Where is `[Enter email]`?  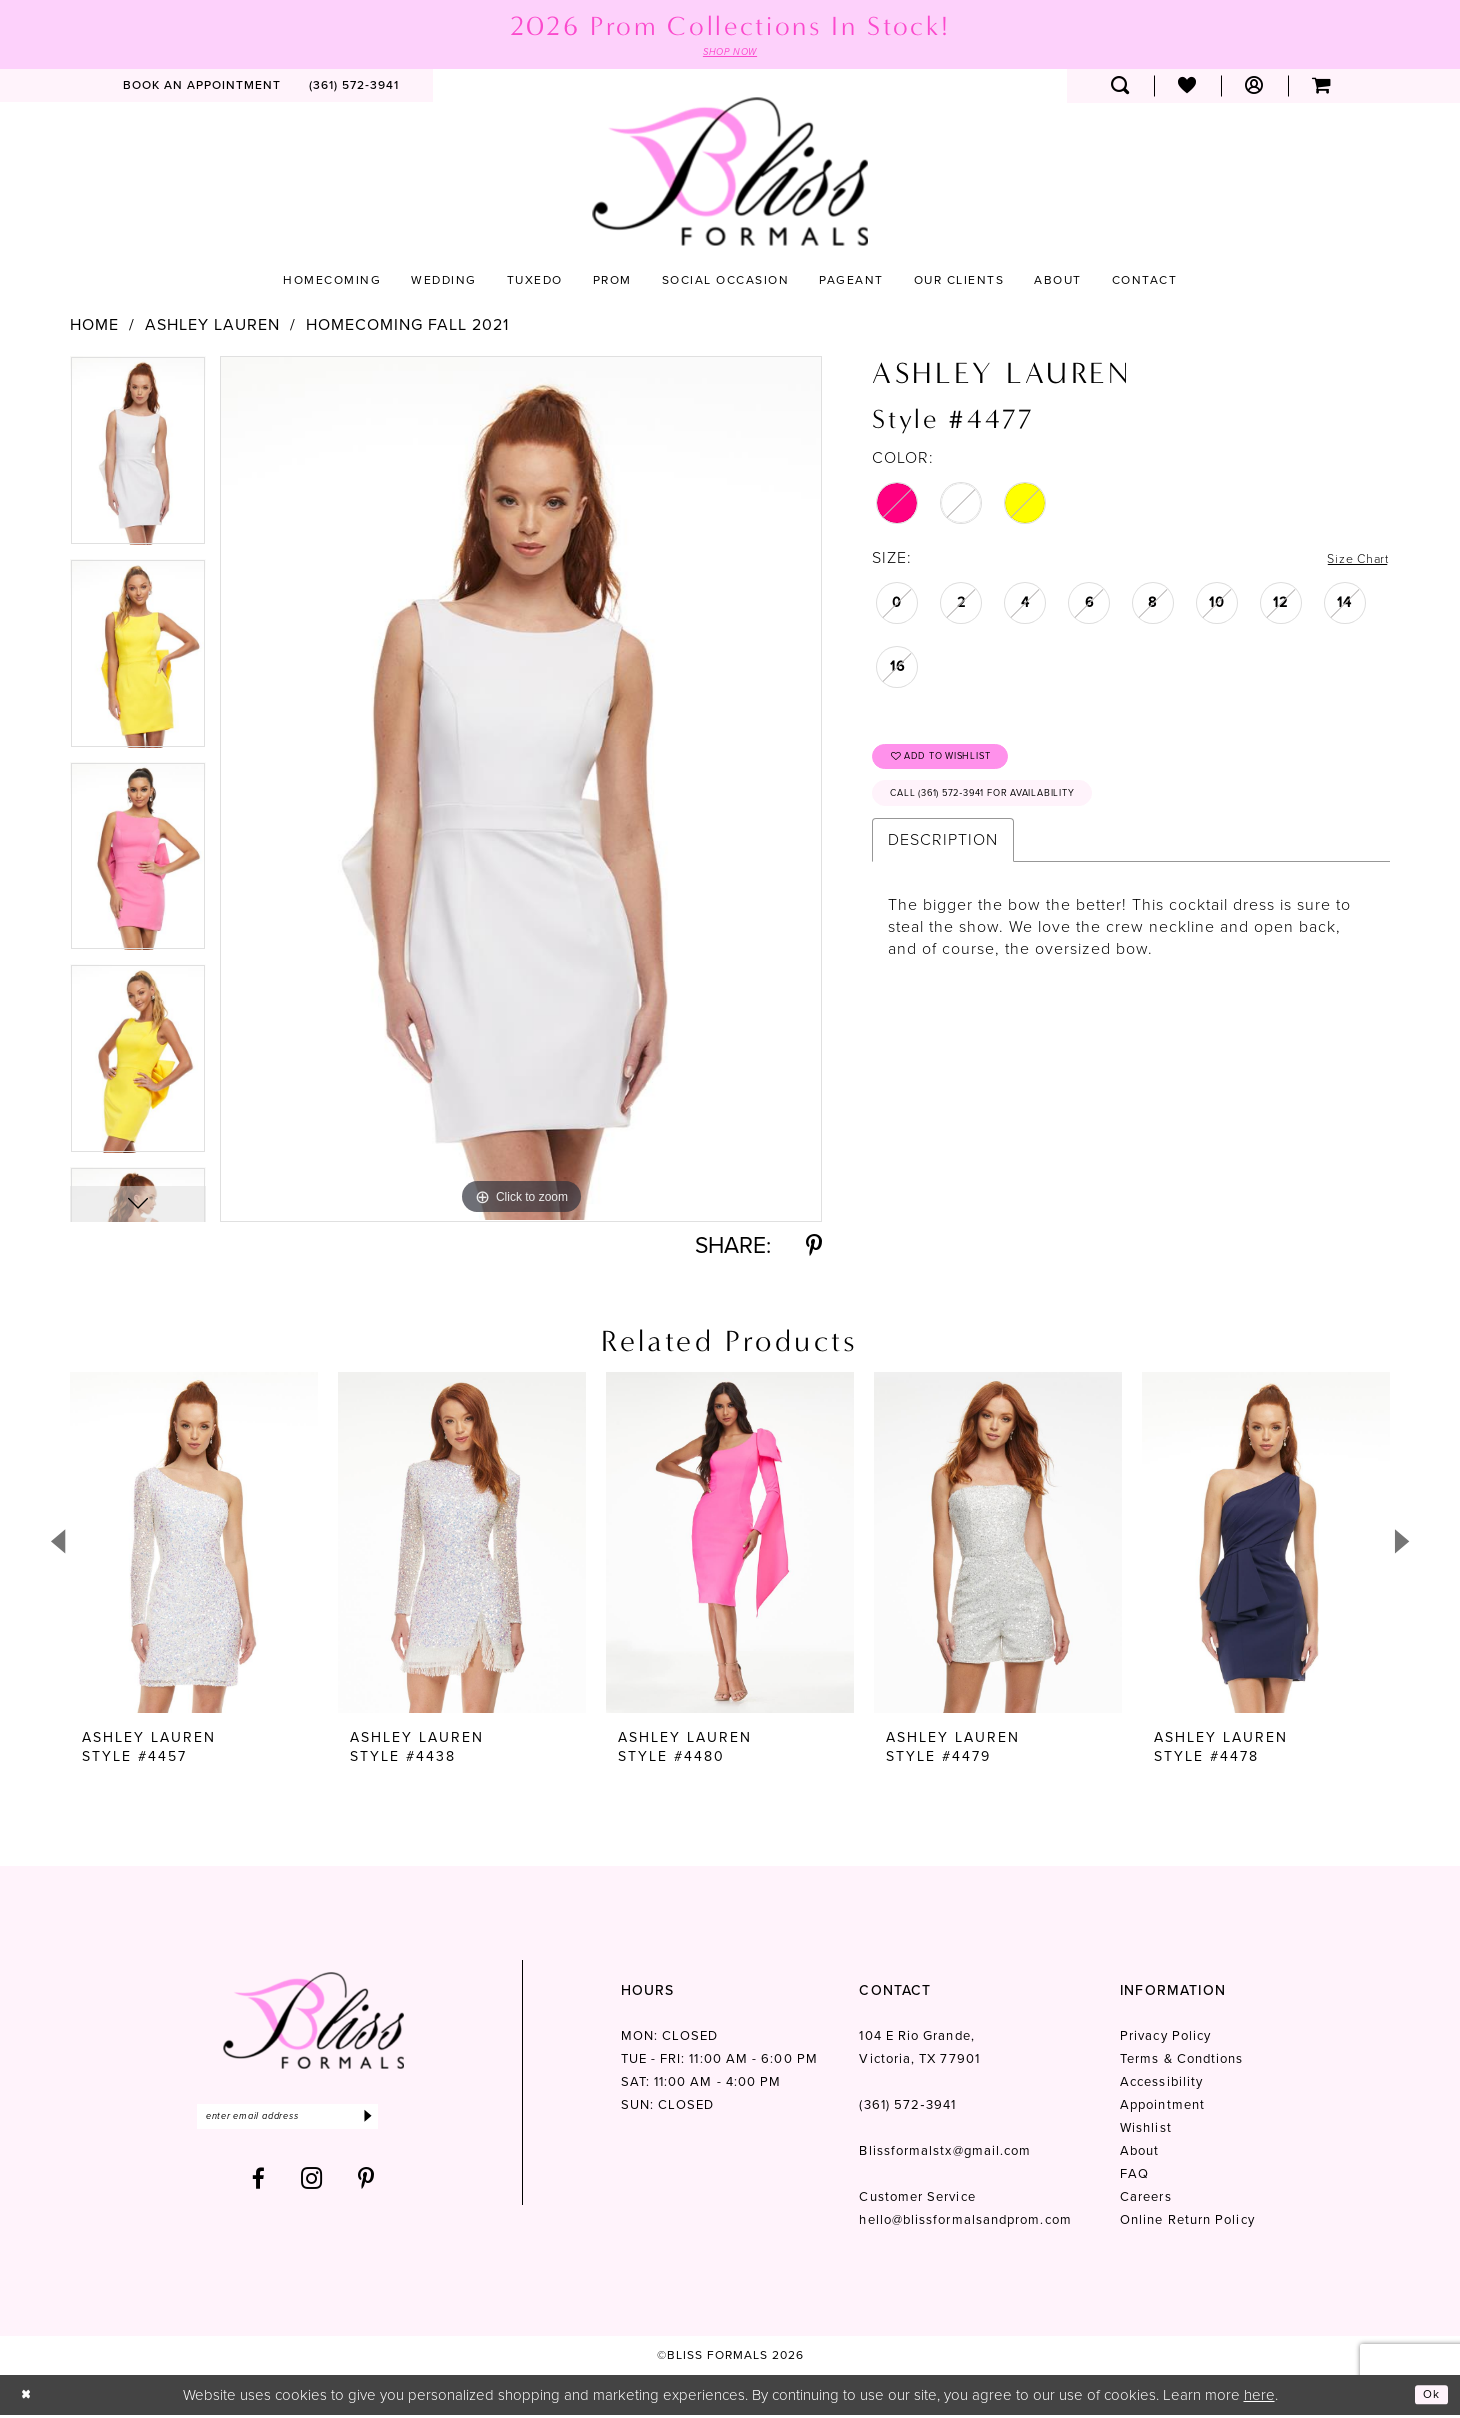
[Enter email] is located at coordinates (313, 2122).